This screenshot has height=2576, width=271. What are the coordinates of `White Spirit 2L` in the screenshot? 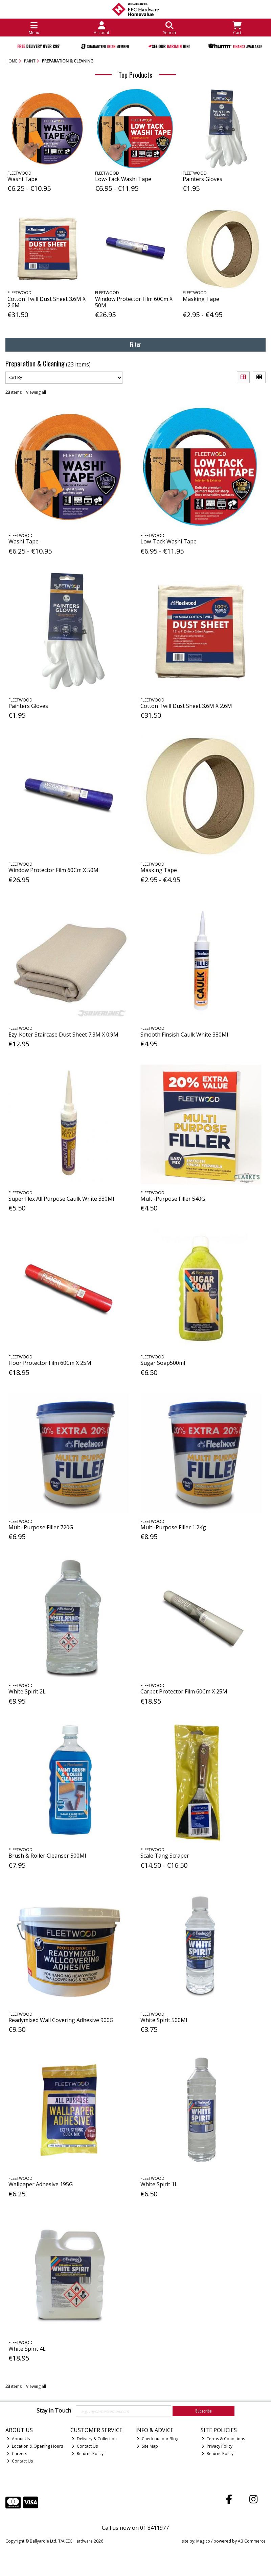 It's located at (27, 1691).